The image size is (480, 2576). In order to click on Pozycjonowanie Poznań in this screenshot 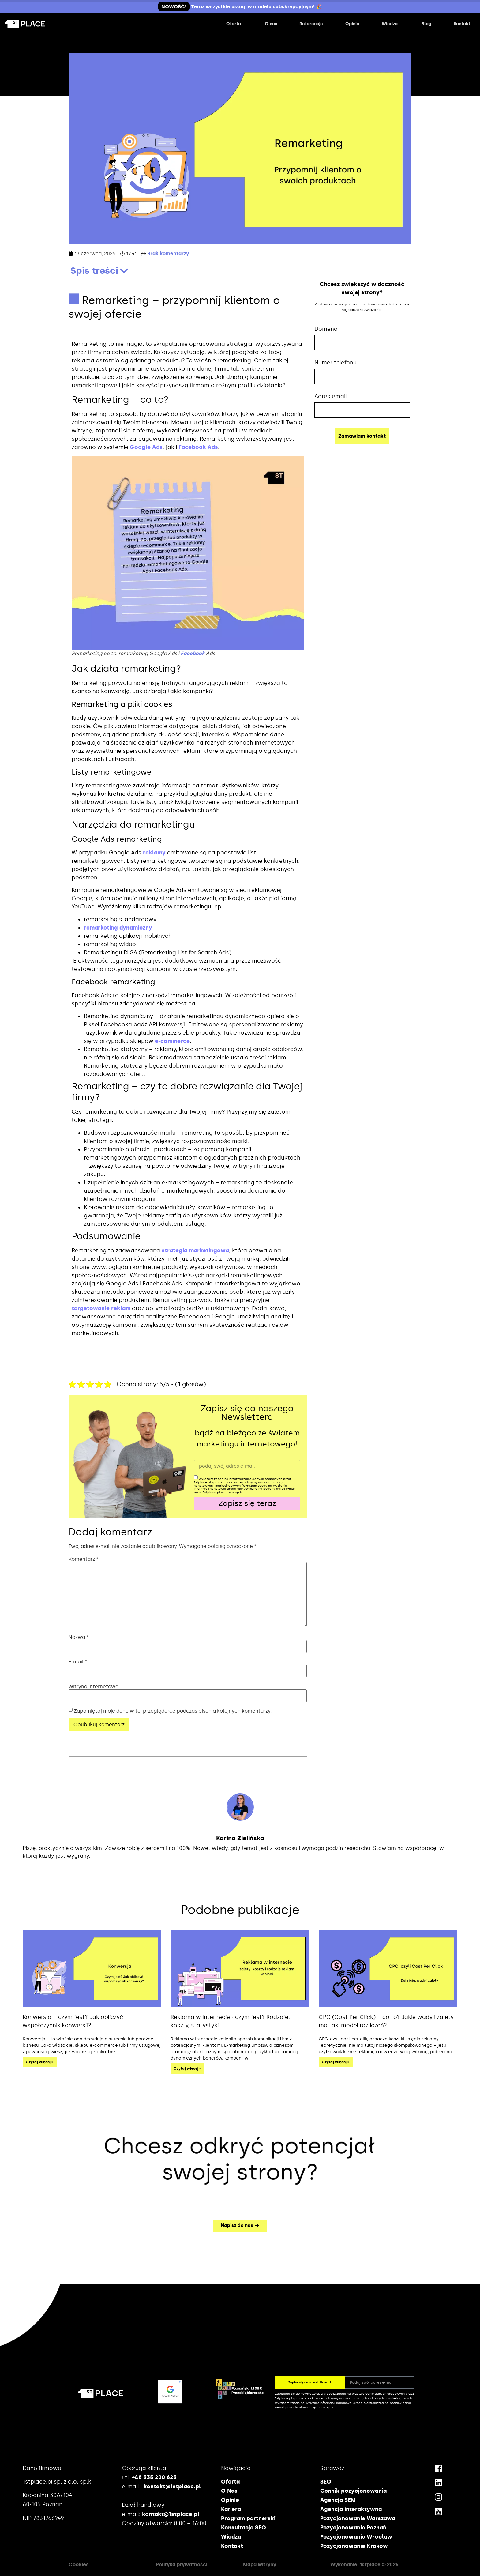, I will do `click(353, 2527)`.